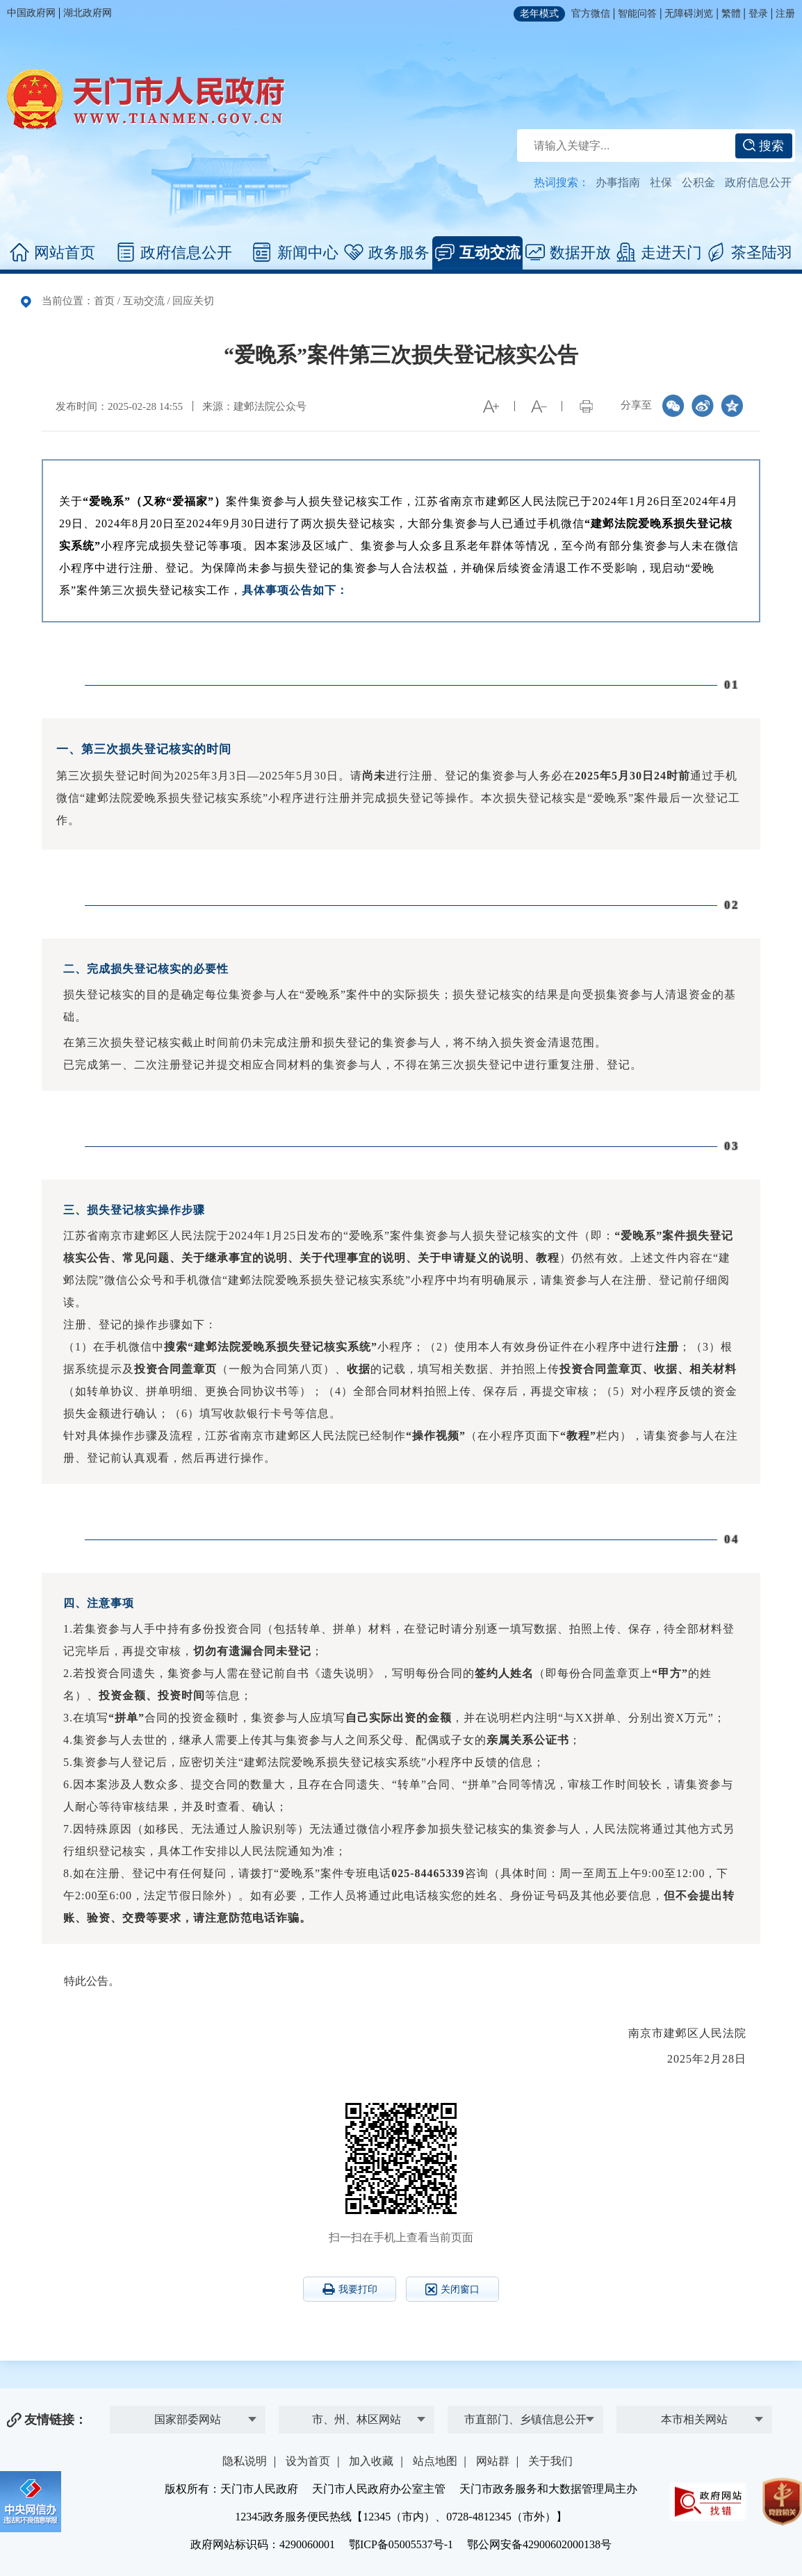 This screenshot has height=2576, width=802. Describe the element at coordinates (758, 13) in the screenshot. I see `登录` at that location.